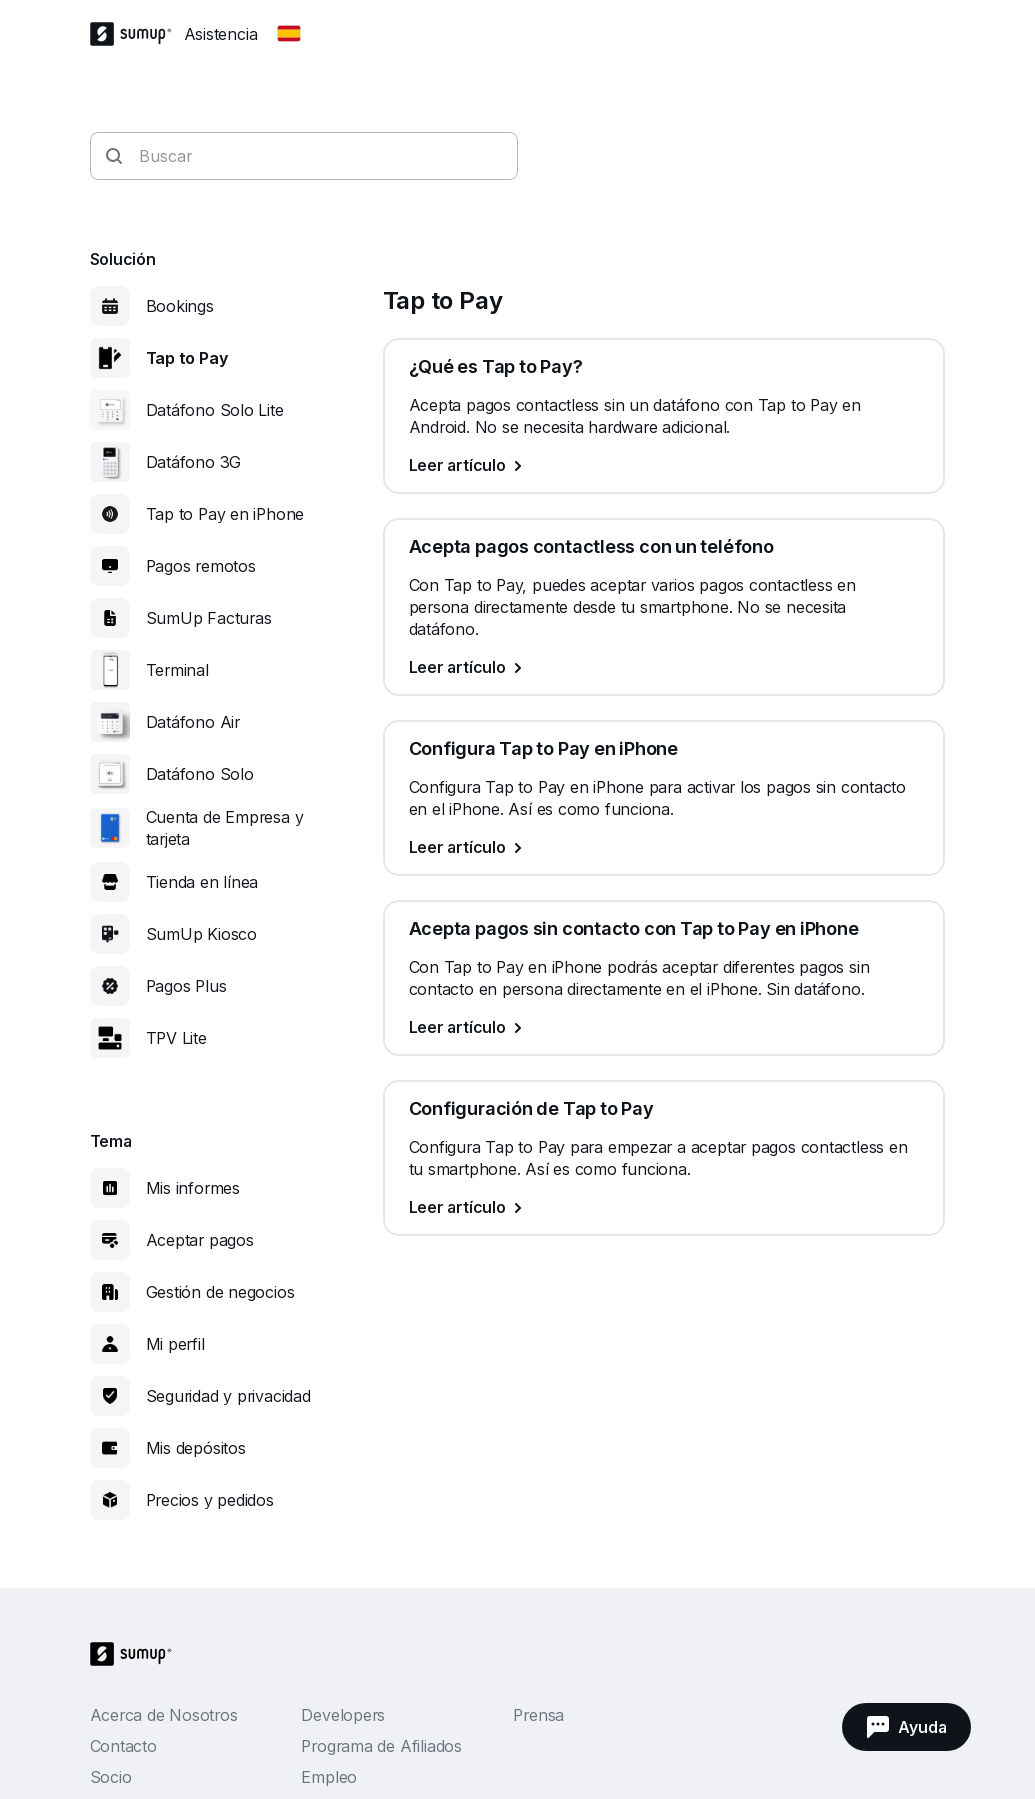 This screenshot has height=1799, width=1035. Describe the element at coordinates (194, 462) in the screenshot. I see `Datáfono 3G` at that location.